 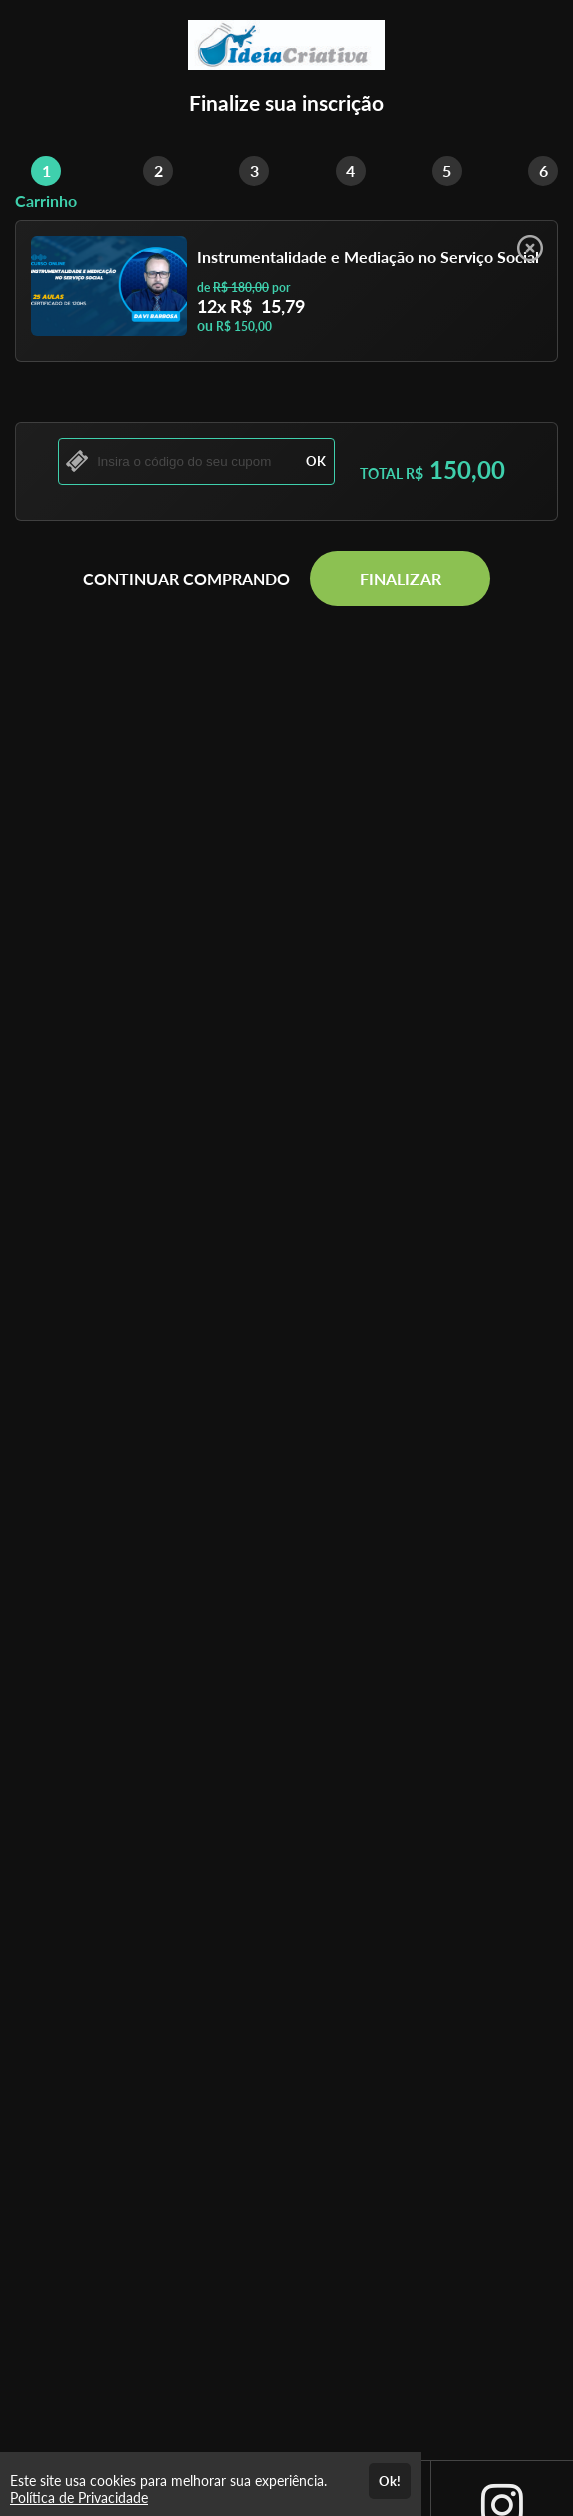 What do you see at coordinates (316, 461) in the screenshot?
I see `OK` at bounding box center [316, 461].